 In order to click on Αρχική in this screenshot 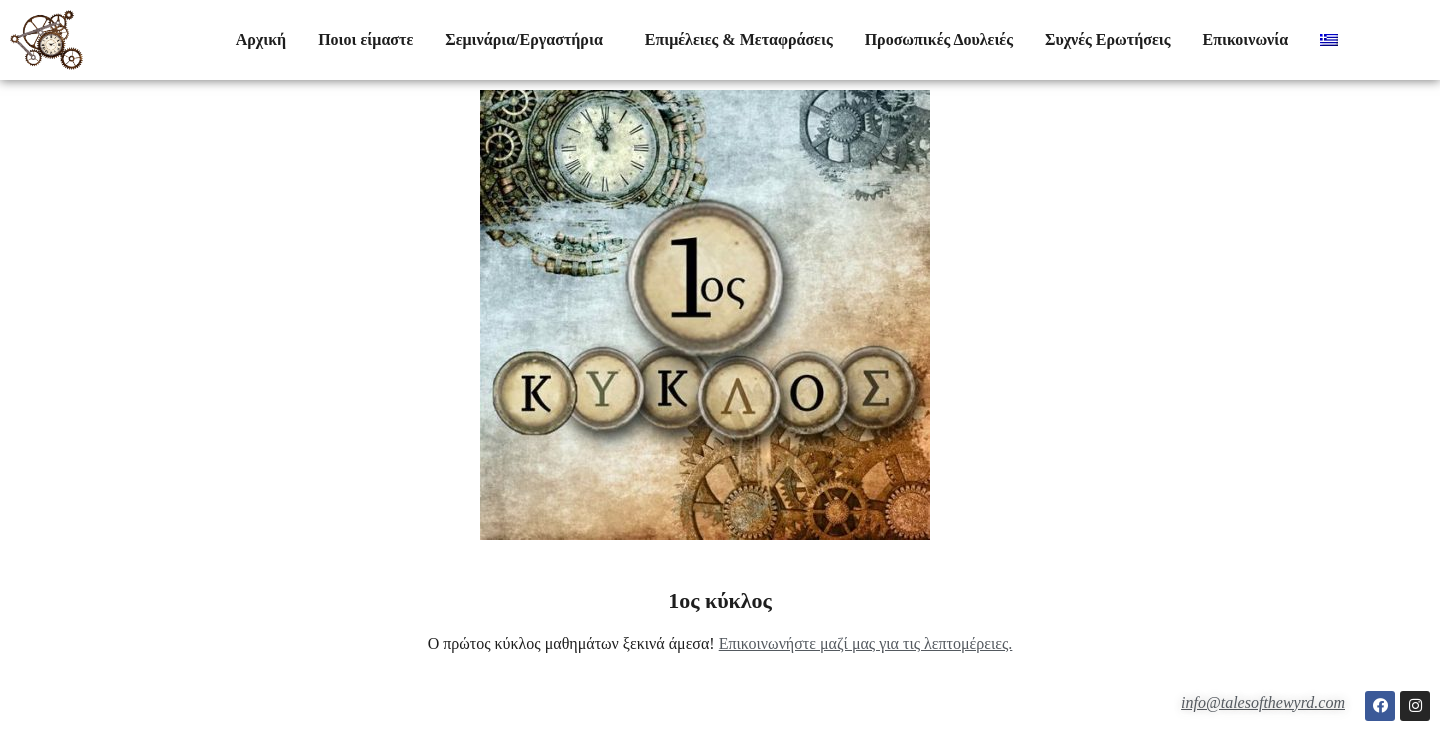, I will do `click(261, 39)`.